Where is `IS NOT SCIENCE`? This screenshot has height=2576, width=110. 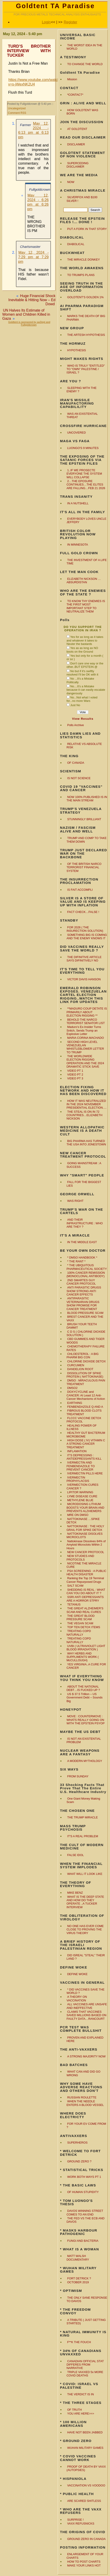
IS NOT SCIENCE is located at coordinates (79, 778).